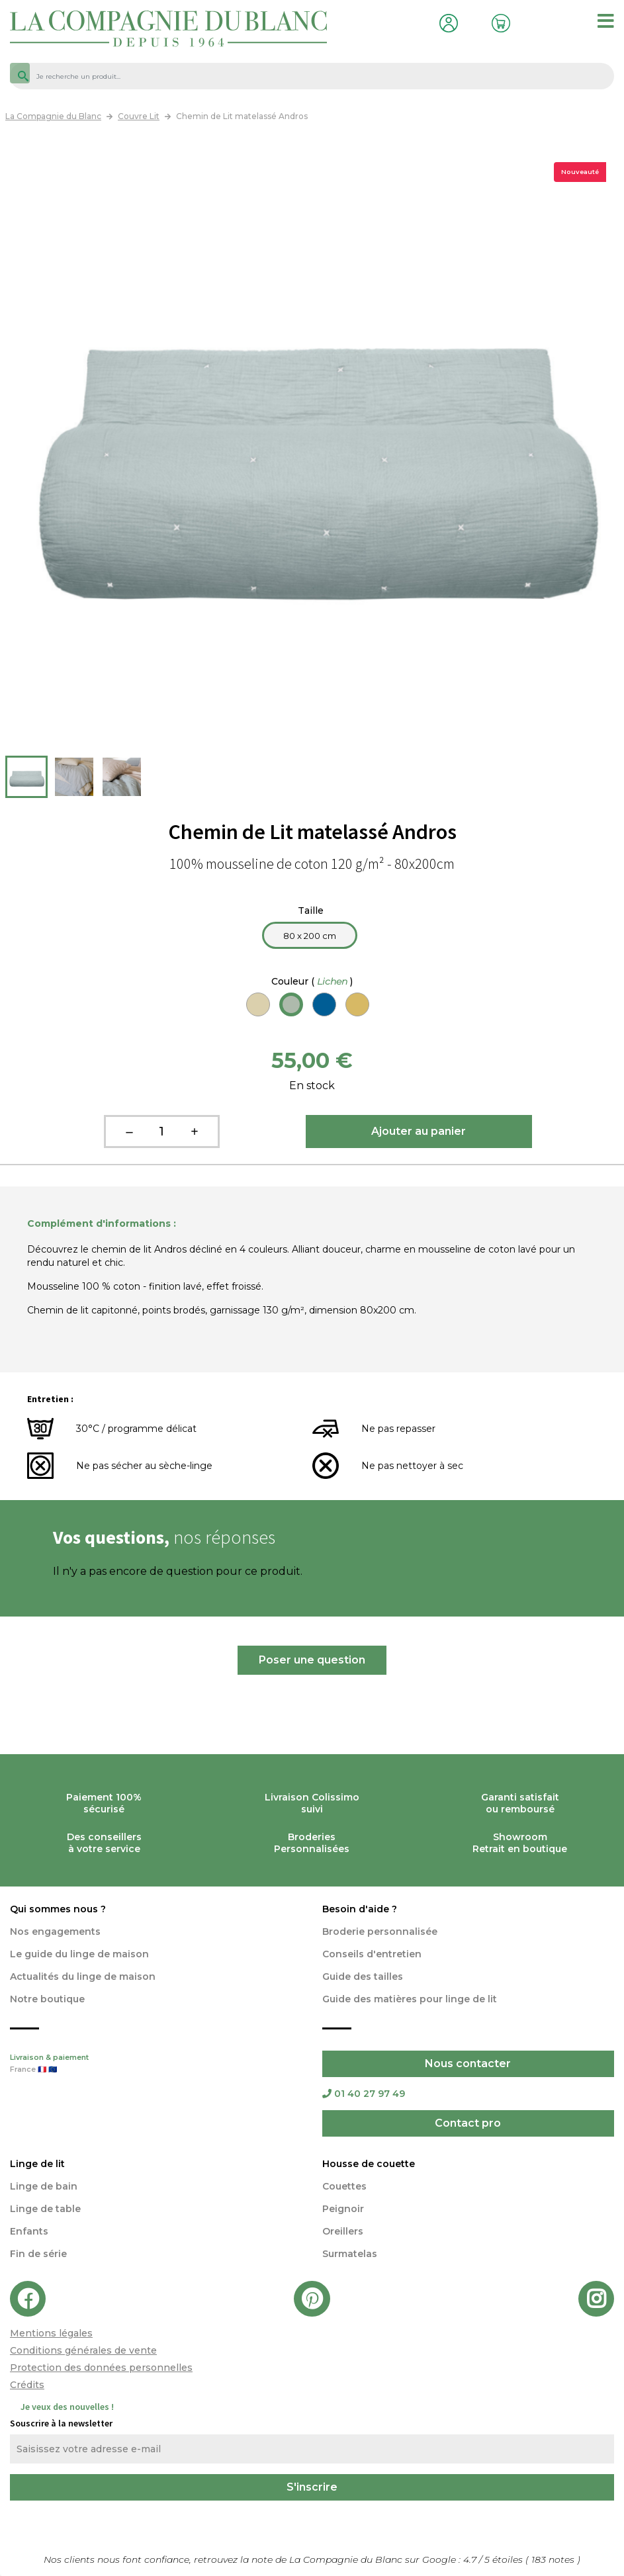  I want to click on Conseils d'entretien, so click(372, 1954).